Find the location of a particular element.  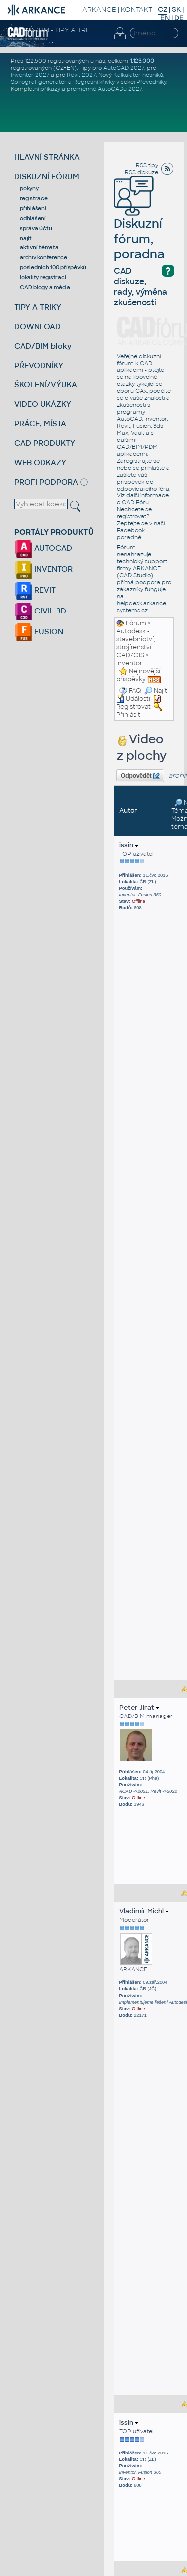

INVENTOR is located at coordinates (43, 569).